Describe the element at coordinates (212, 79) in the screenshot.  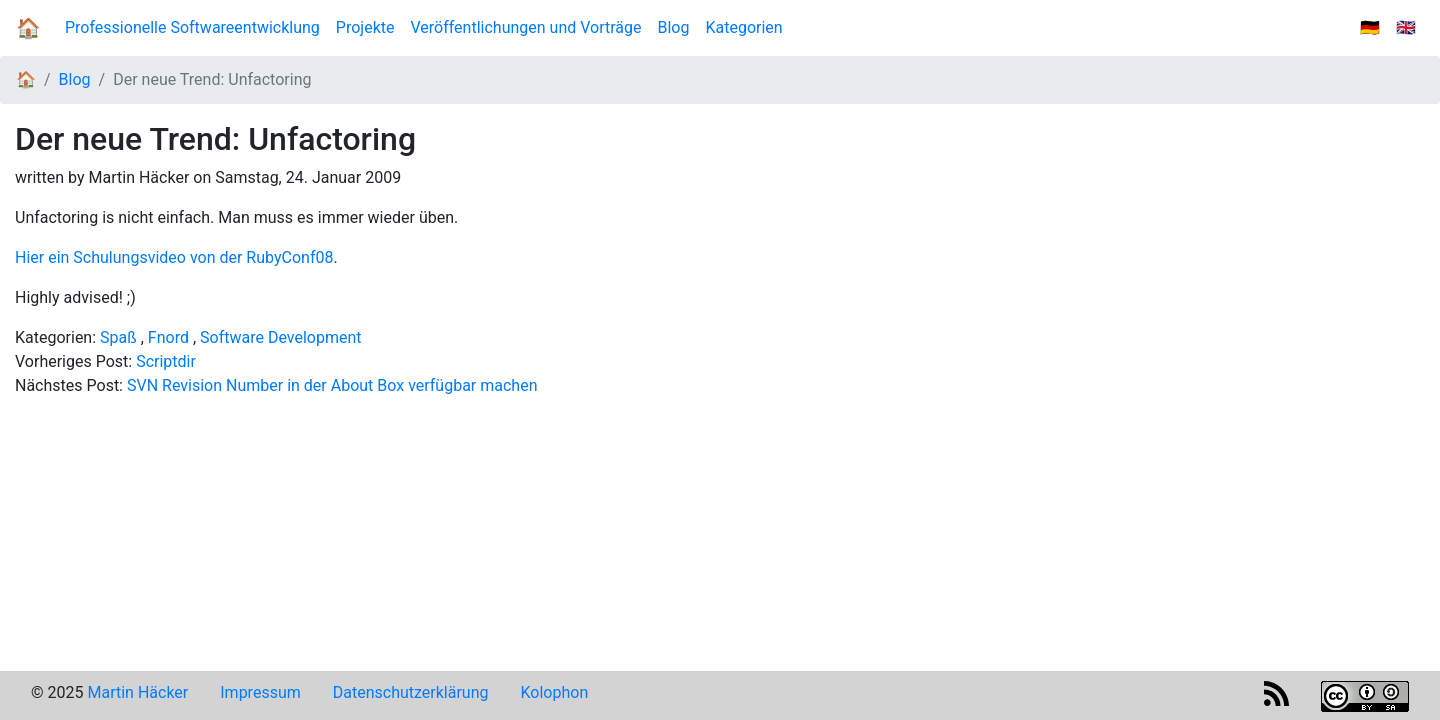
I see `Der neue Trend: Unfactoring` at that location.